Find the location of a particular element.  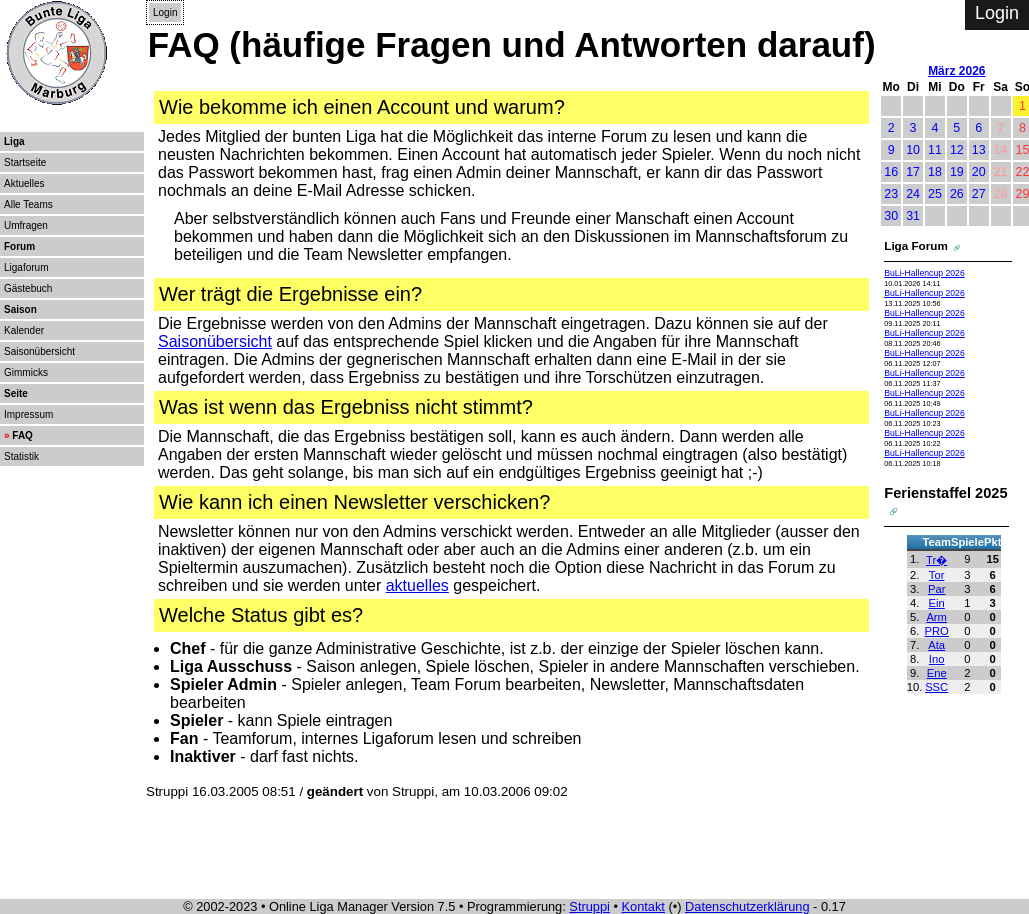

18 is located at coordinates (935, 172).